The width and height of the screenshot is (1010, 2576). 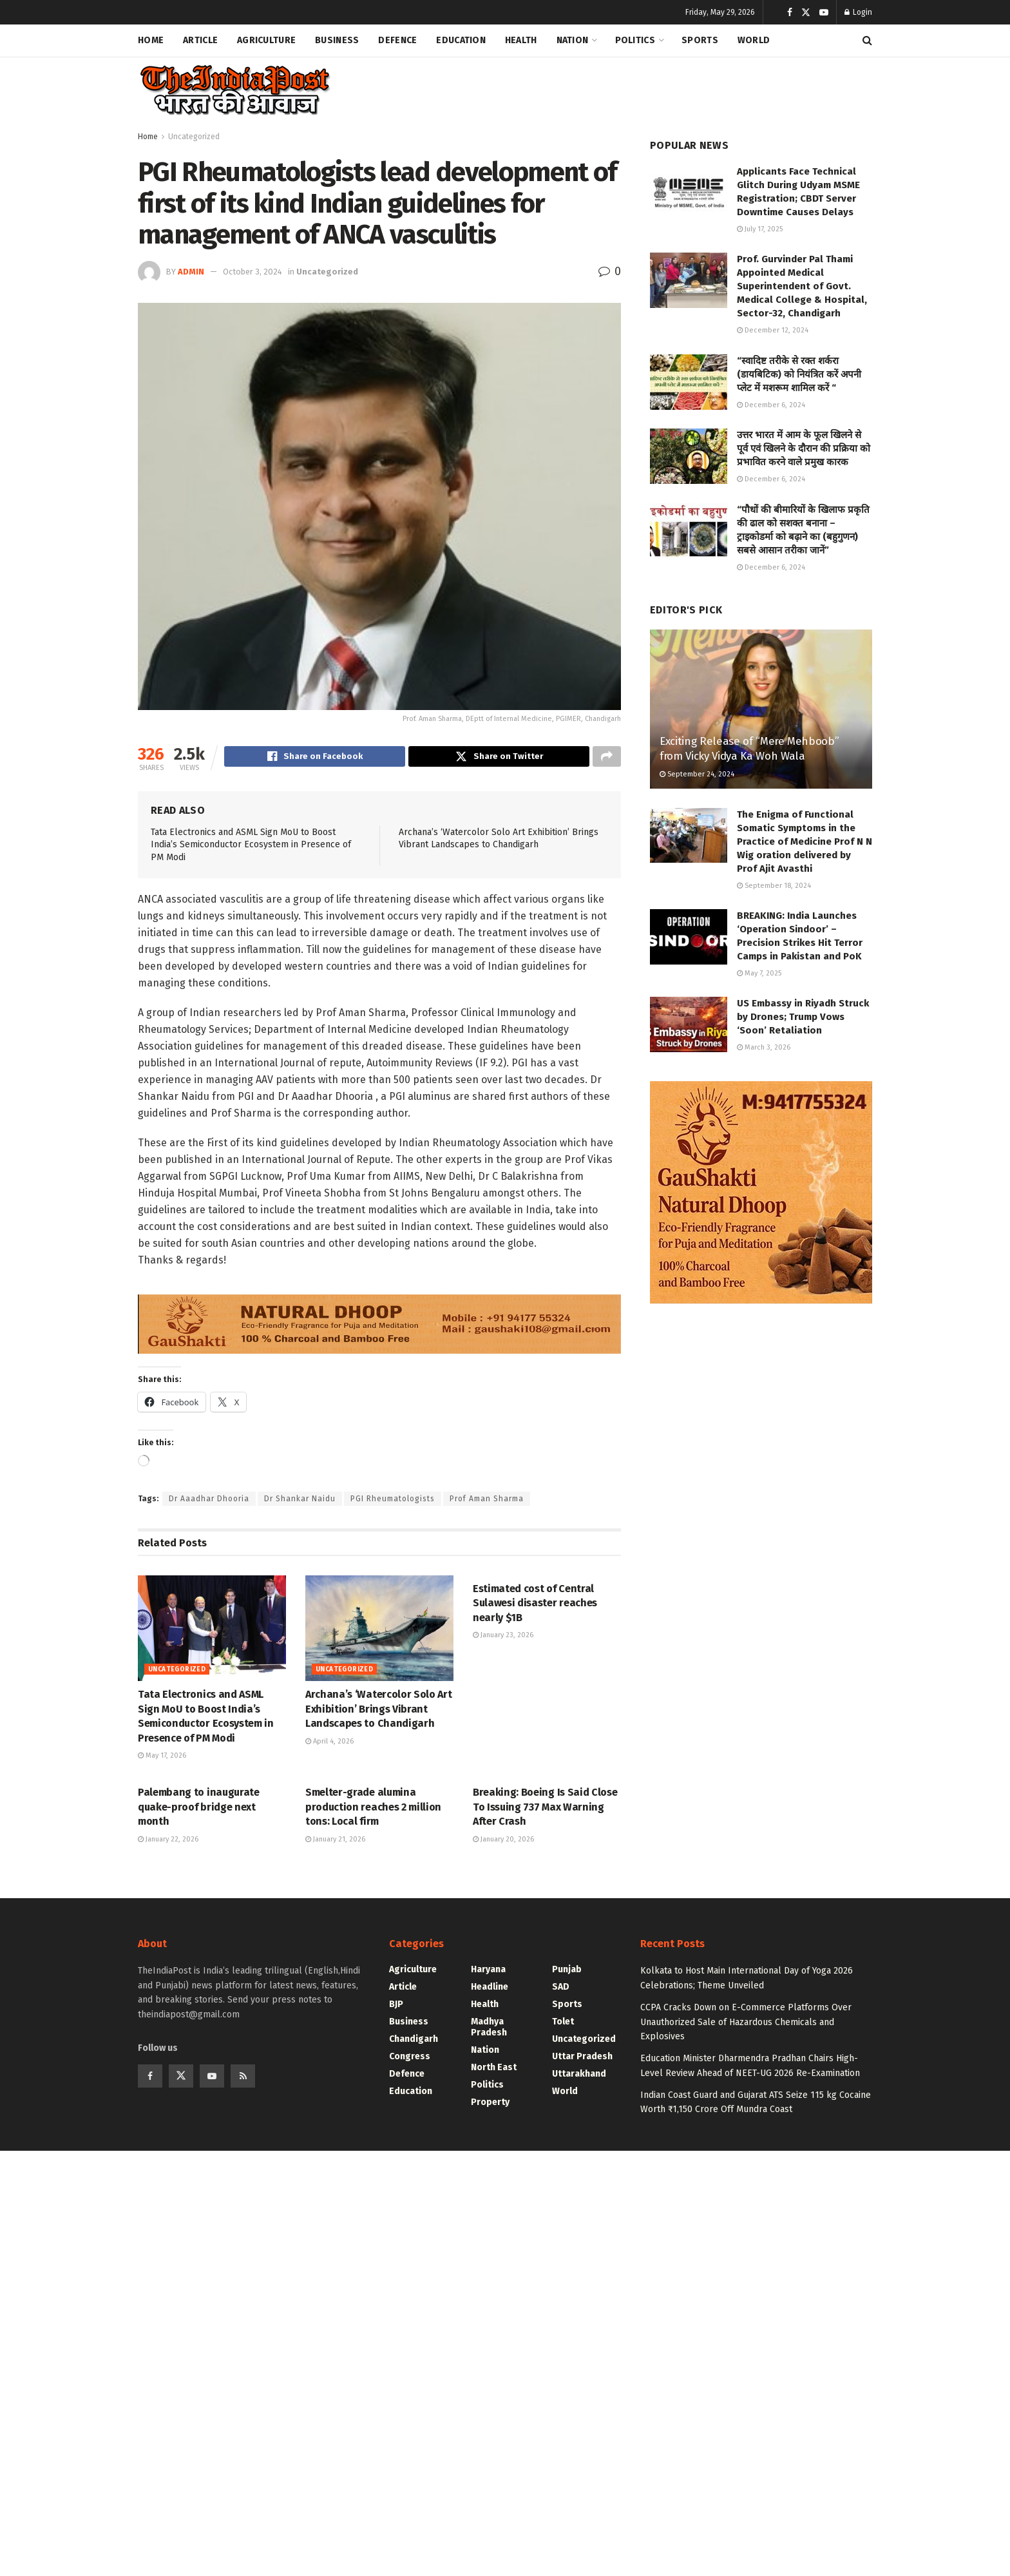 What do you see at coordinates (314, 758) in the screenshot?
I see `[Share on Facebook]` at bounding box center [314, 758].